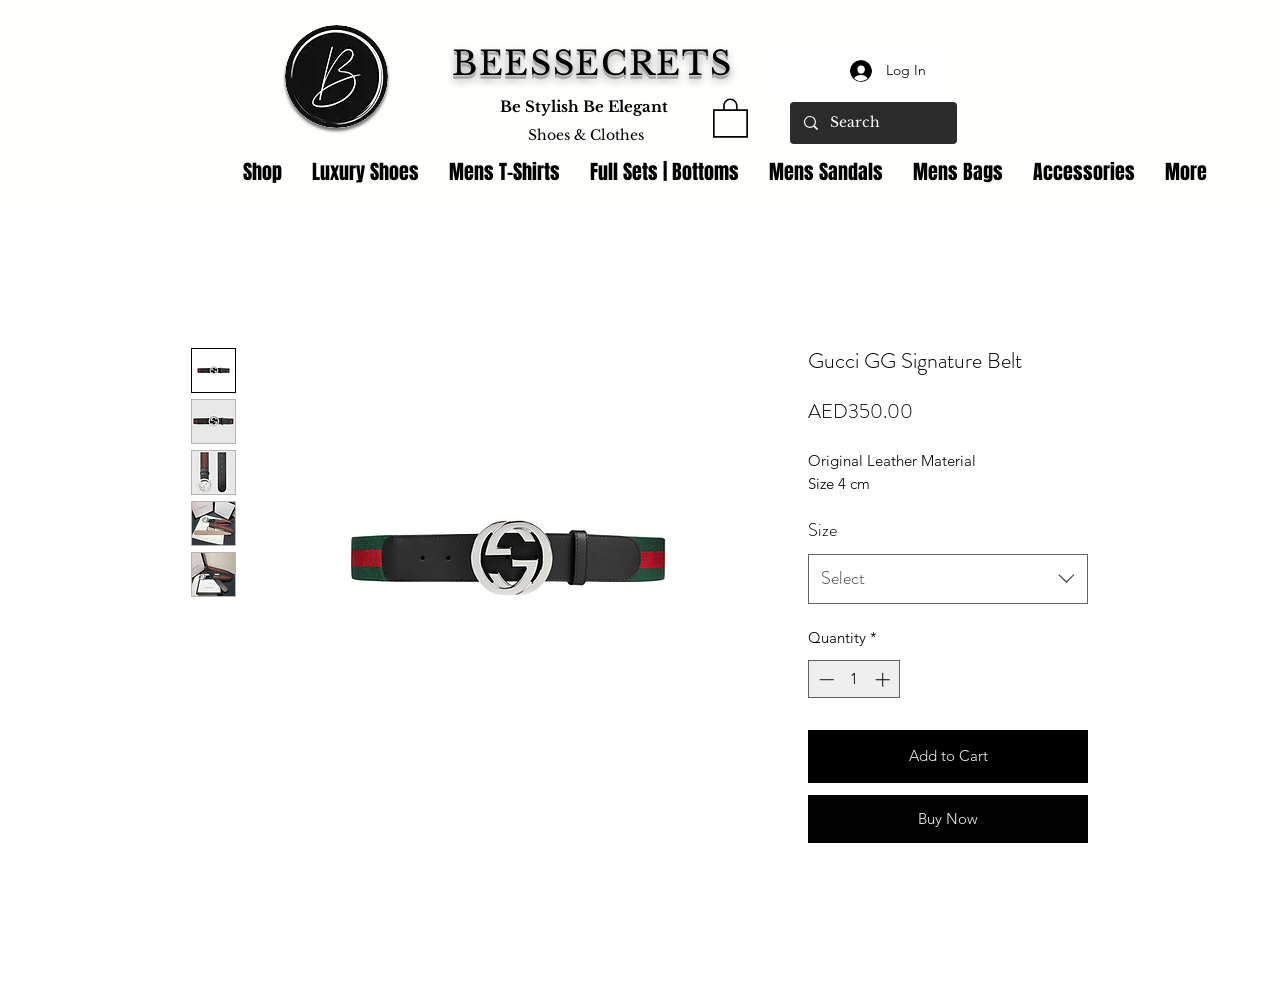 Image resolution: width=1280 pixels, height=983 pixels. What do you see at coordinates (948, 579) in the screenshot?
I see `[combobox]` at bounding box center [948, 579].